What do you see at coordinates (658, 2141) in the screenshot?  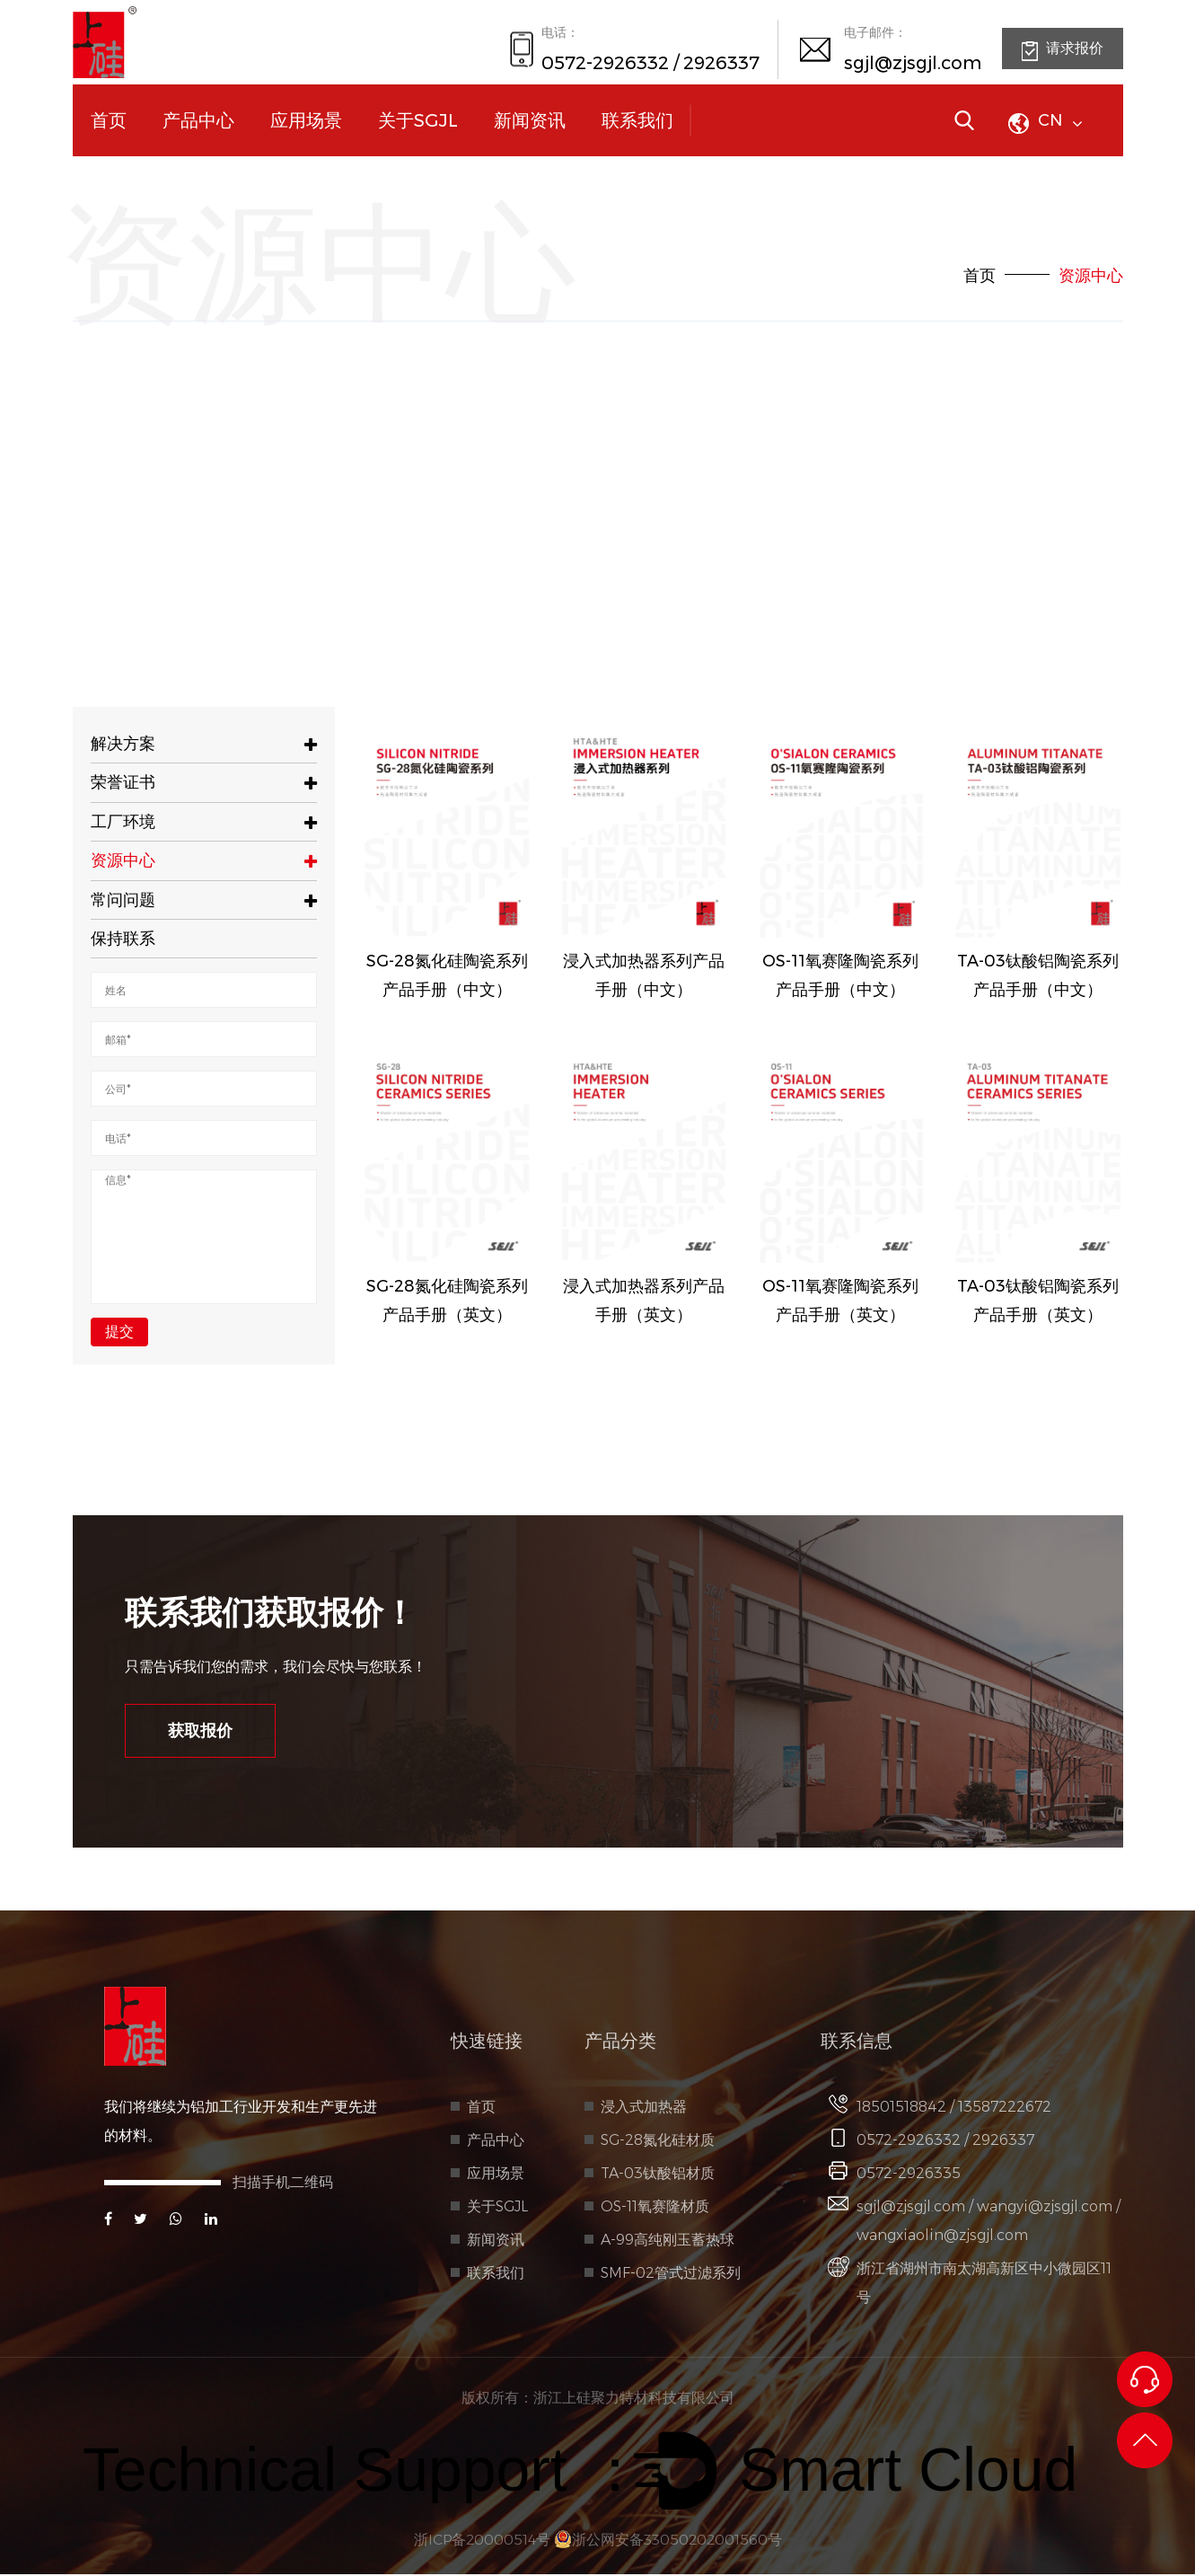 I see `SG-28氮化硅材质` at bounding box center [658, 2141].